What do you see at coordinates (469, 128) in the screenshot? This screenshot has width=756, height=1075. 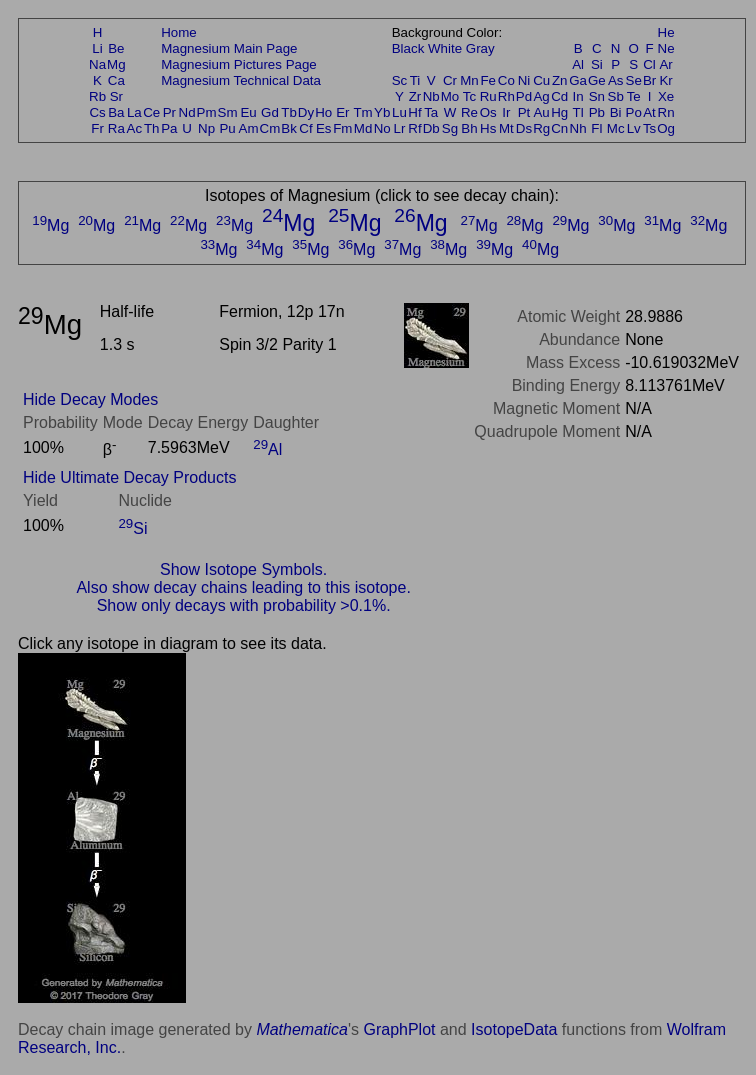 I see `Bh` at bounding box center [469, 128].